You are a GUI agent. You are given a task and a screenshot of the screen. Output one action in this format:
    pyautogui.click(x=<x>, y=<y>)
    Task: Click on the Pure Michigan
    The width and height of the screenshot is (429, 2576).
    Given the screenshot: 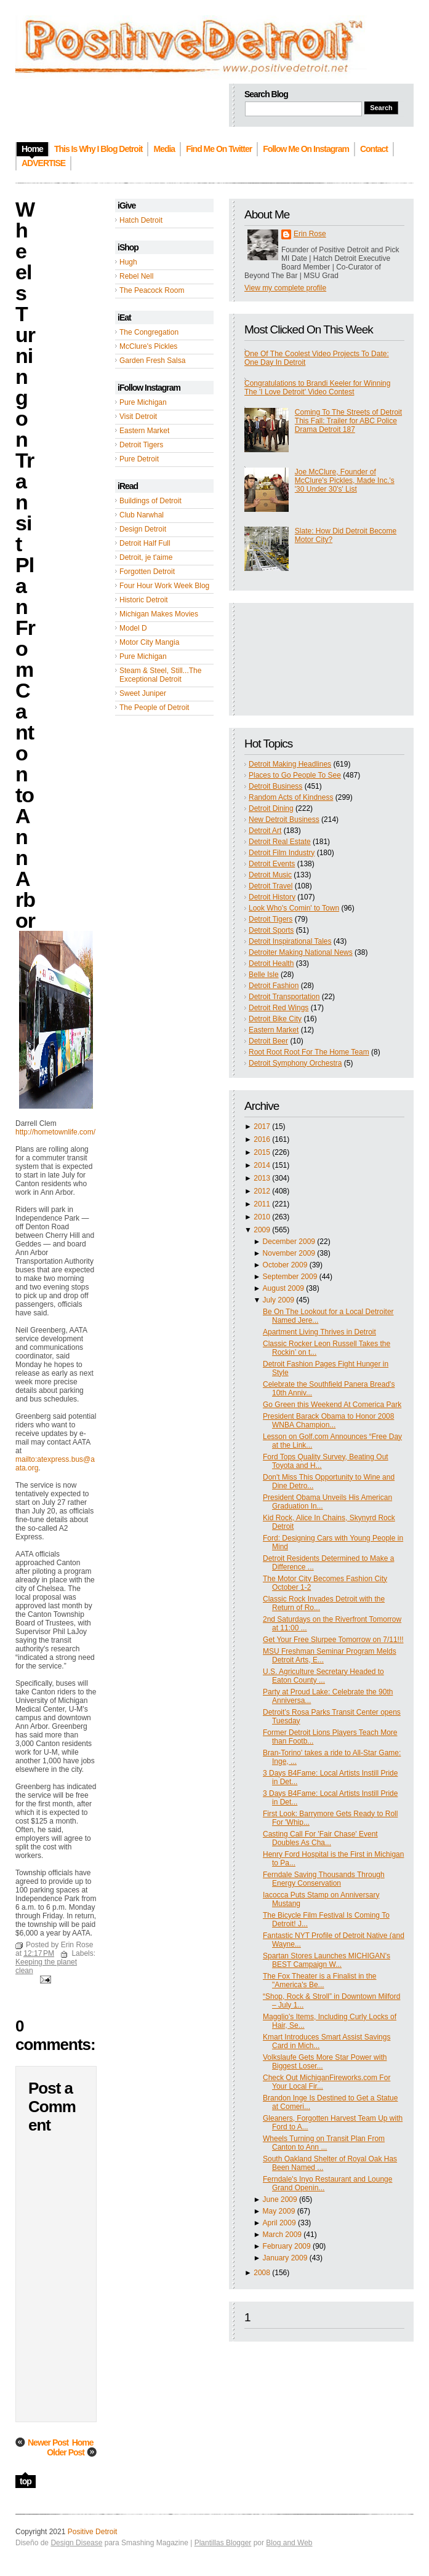 What is the action you would take?
    pyautogui.click(x=143, y=402)
    